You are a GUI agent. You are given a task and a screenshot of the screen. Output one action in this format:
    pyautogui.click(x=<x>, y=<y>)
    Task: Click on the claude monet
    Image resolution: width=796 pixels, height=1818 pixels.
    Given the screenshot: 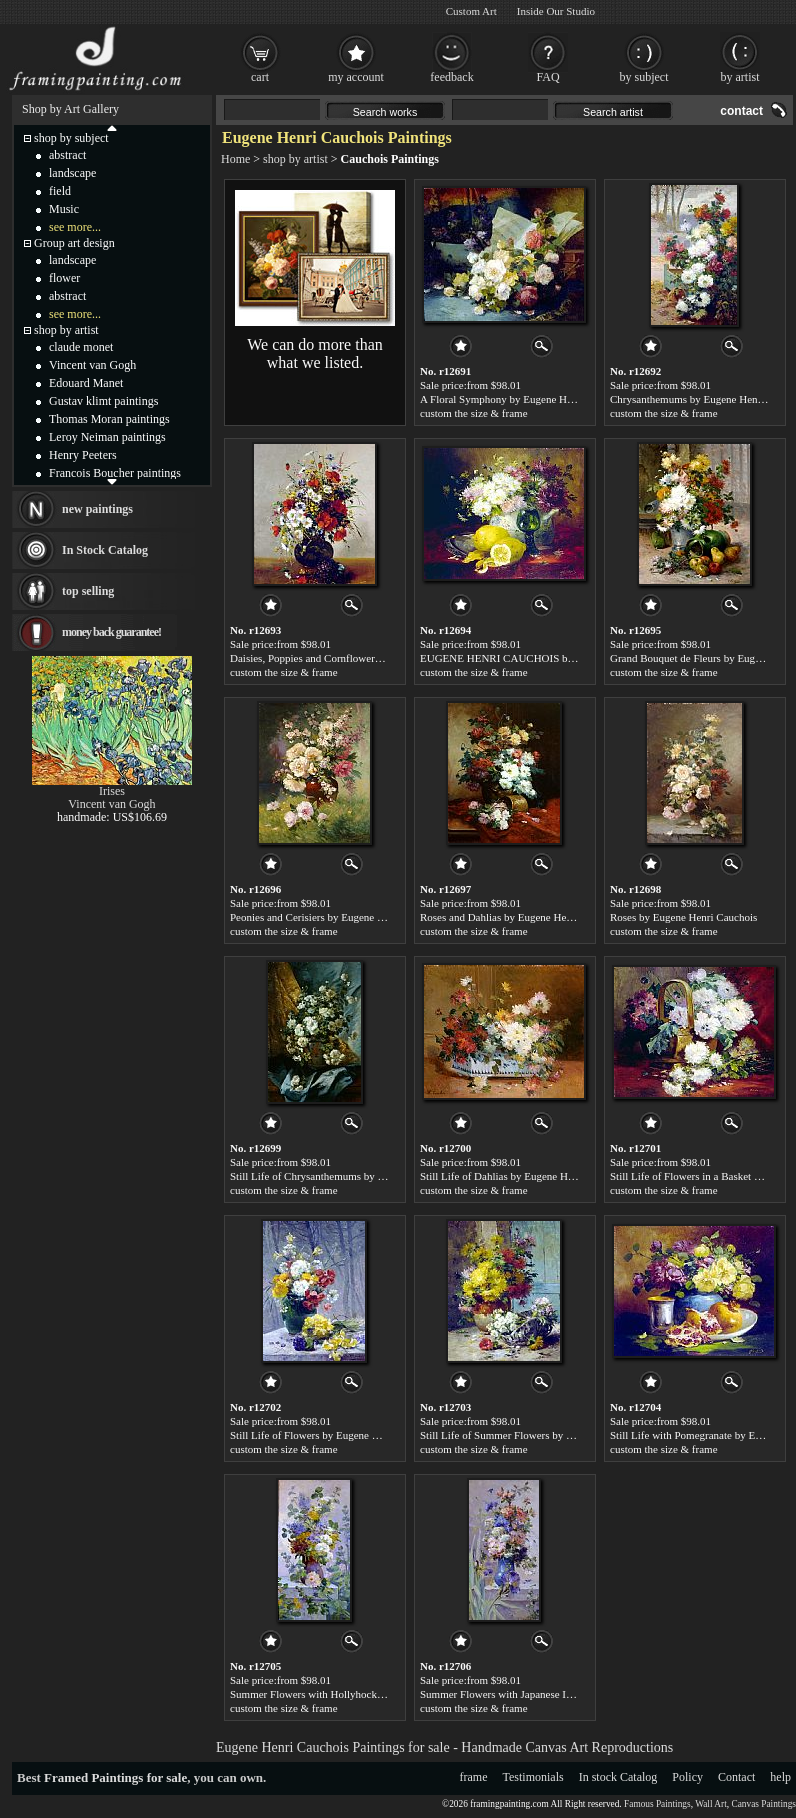 What is the action you would take?
    pyautogui.click(x=81, y=347)
    